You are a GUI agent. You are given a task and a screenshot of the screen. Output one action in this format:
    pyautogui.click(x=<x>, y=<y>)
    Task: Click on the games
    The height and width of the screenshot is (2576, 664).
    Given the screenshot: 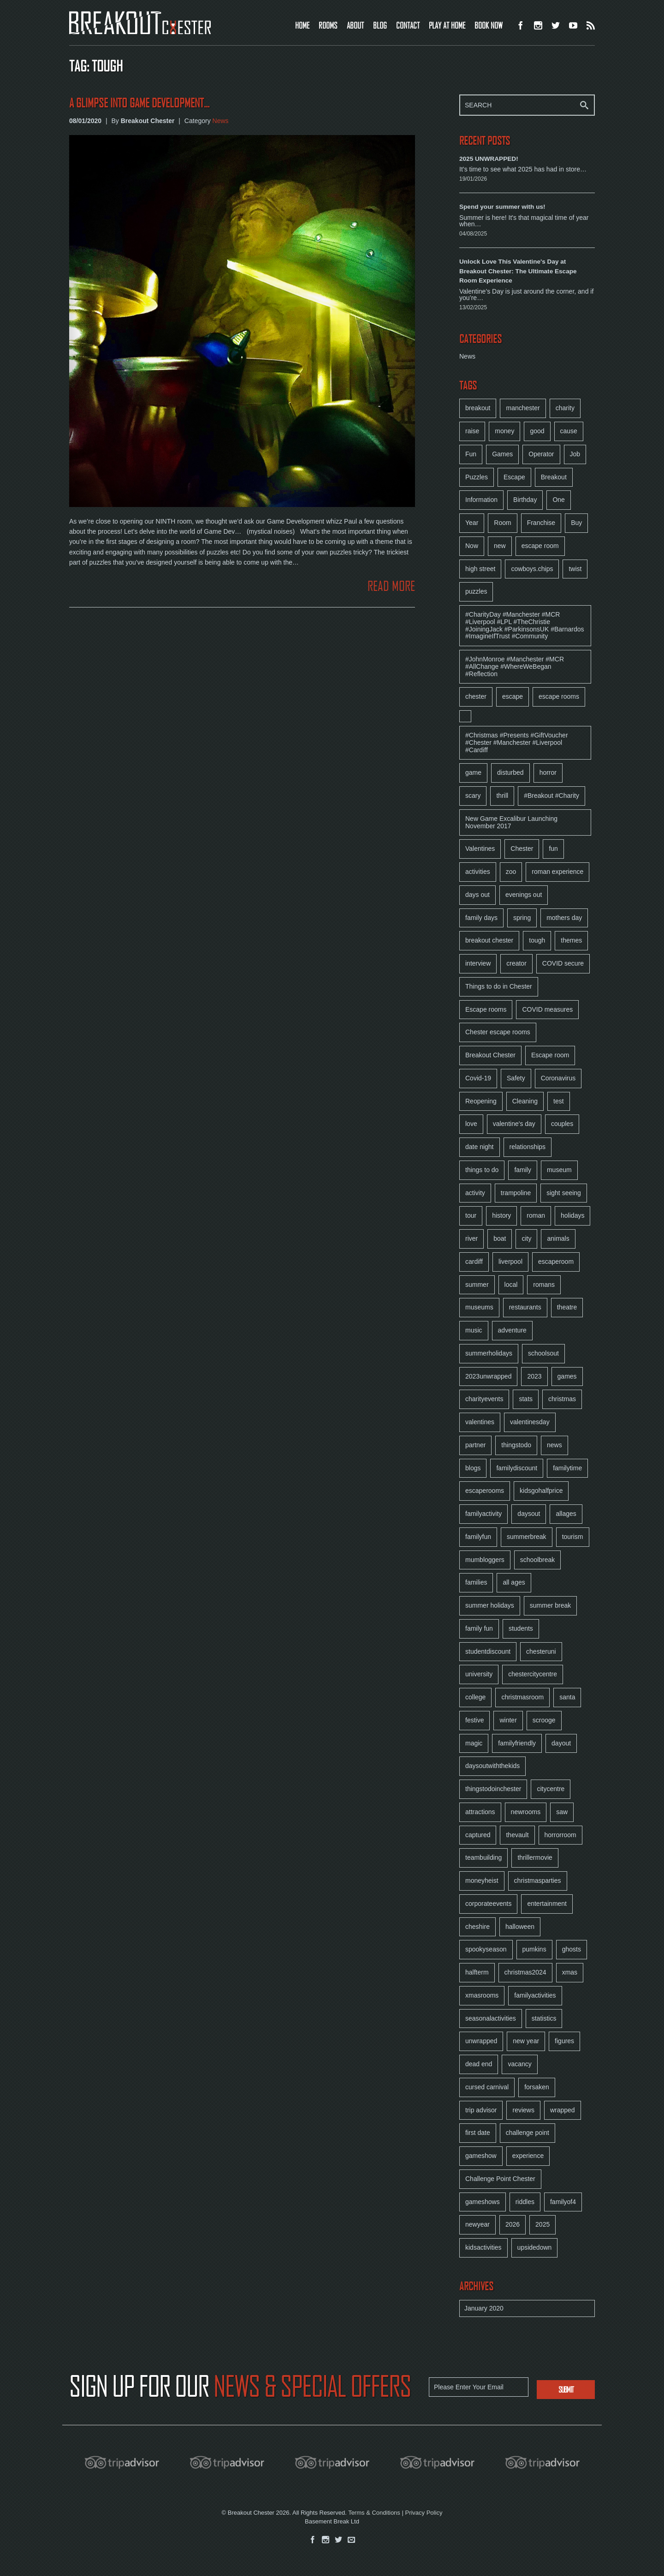 What is the action you would take?
    pyautogui.click(x=567, y=1376)
    